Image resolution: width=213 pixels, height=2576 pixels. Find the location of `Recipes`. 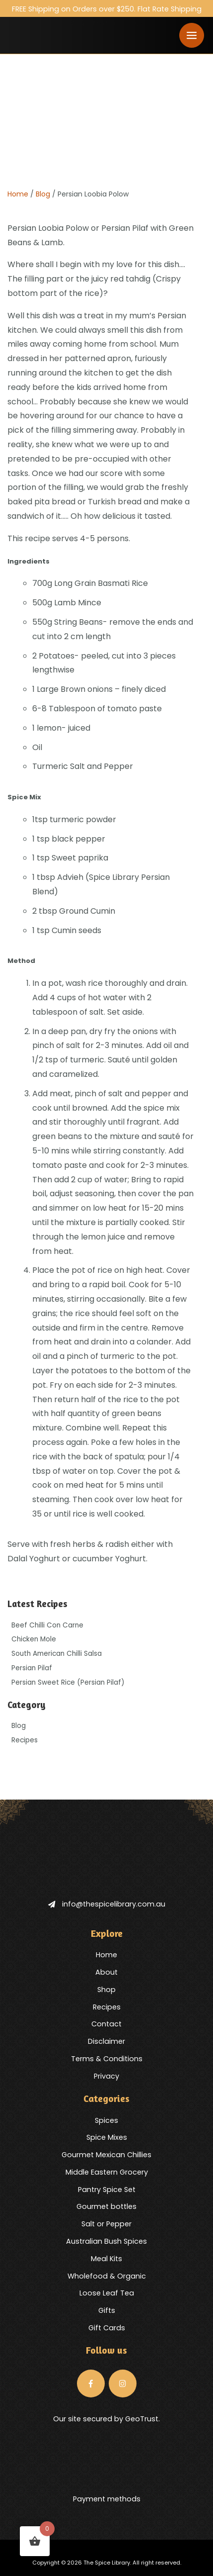

Recipes is located at coordinates (24, 1740).